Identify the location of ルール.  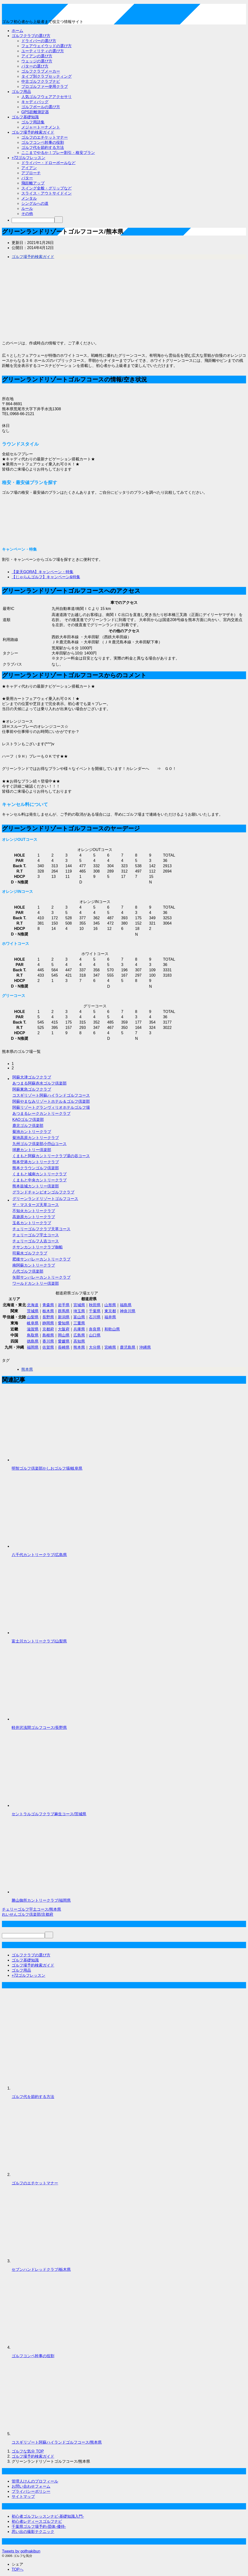
(27, 208).